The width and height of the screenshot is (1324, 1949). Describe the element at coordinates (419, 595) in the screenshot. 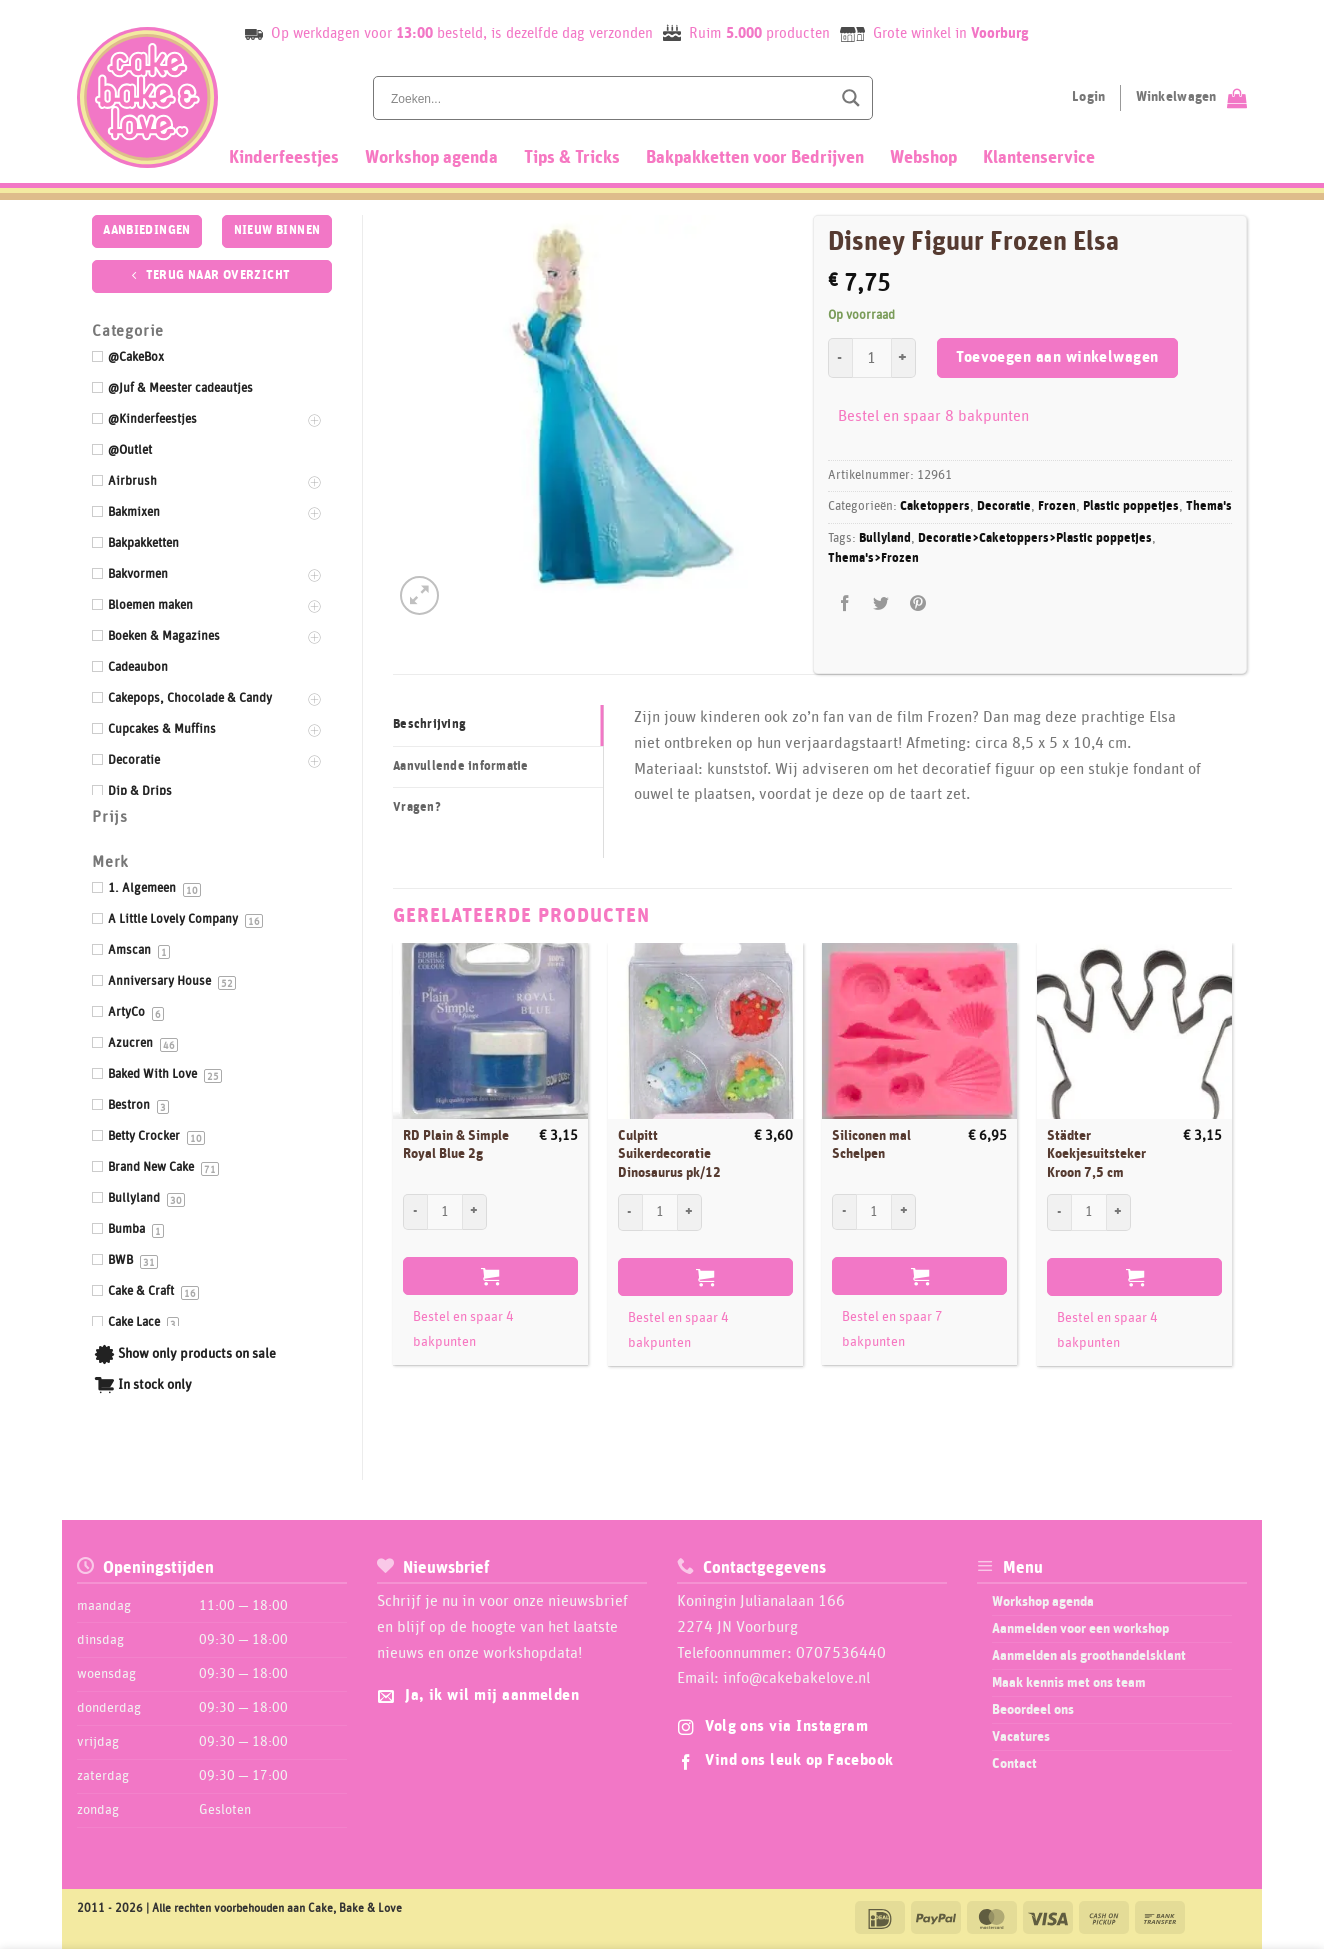

I see `[button]` at that location.